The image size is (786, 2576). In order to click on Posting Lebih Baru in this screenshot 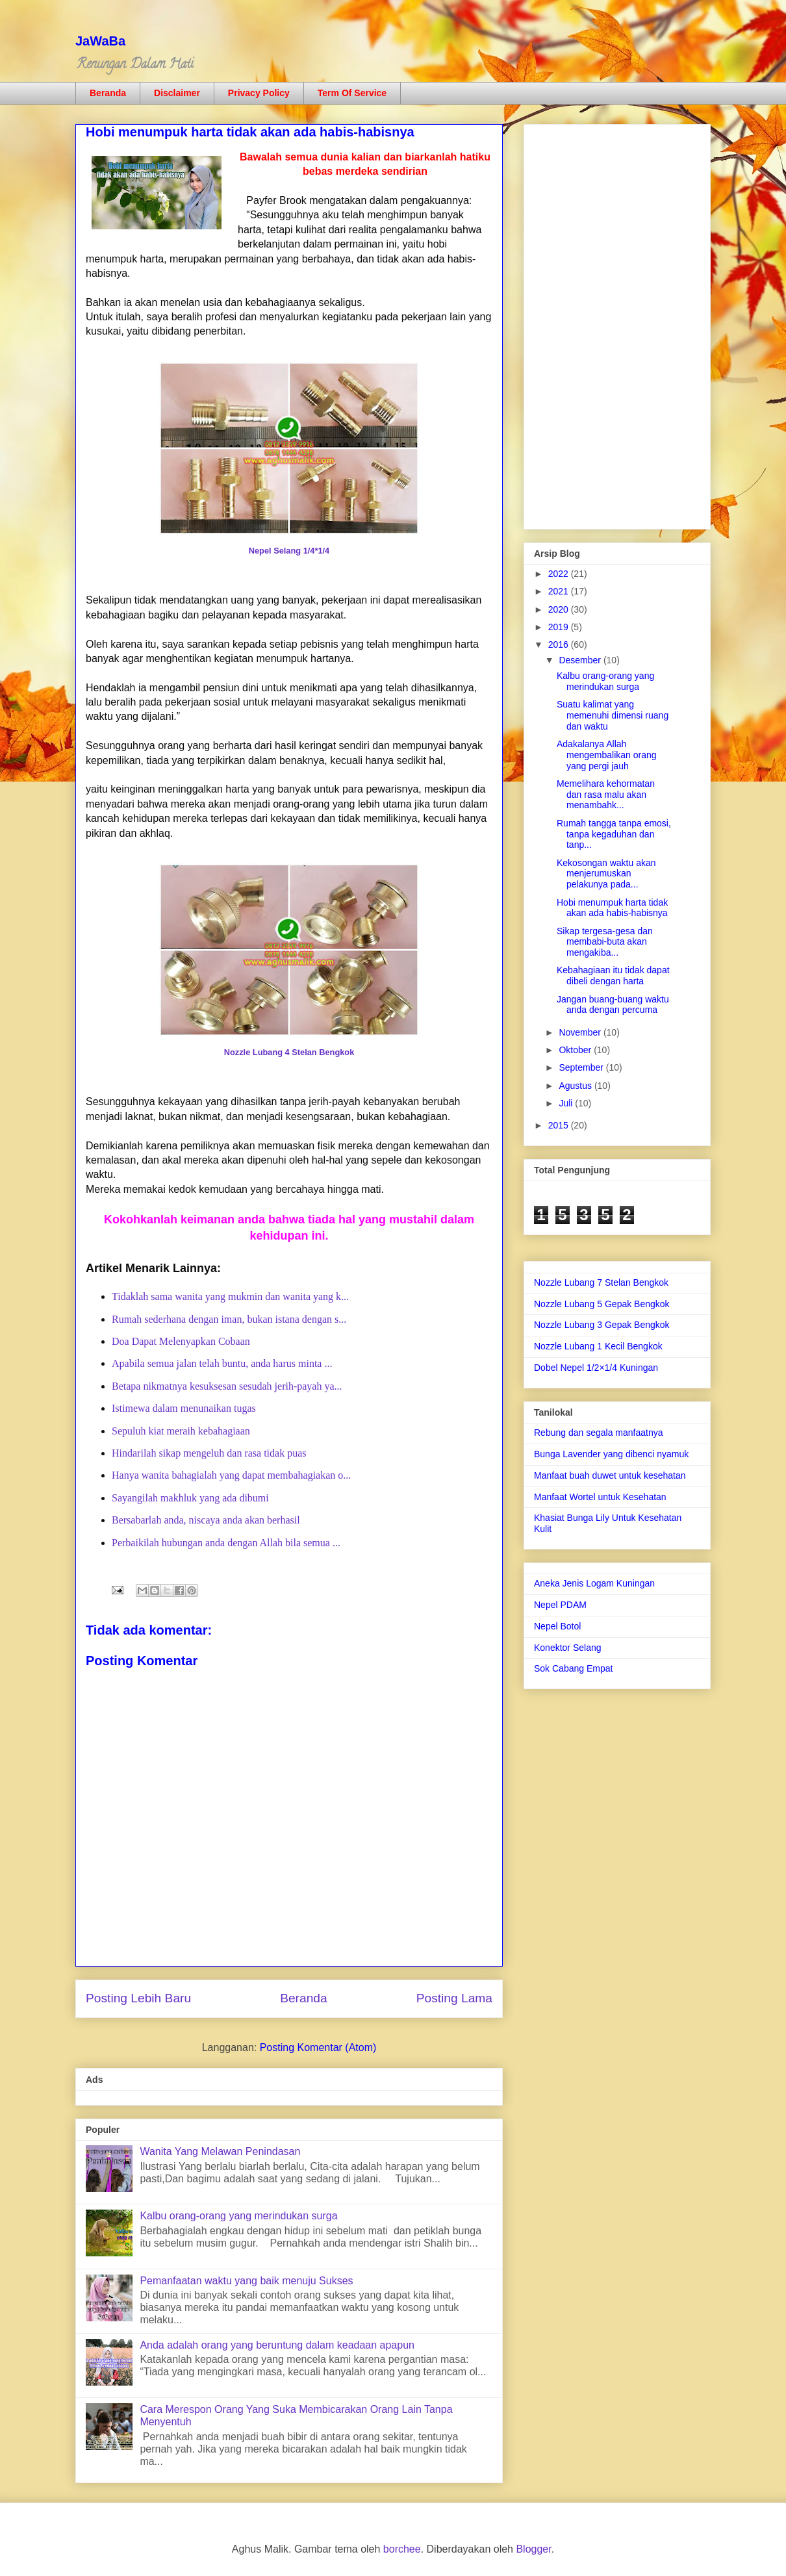, I will do `click(138, 1998)`.